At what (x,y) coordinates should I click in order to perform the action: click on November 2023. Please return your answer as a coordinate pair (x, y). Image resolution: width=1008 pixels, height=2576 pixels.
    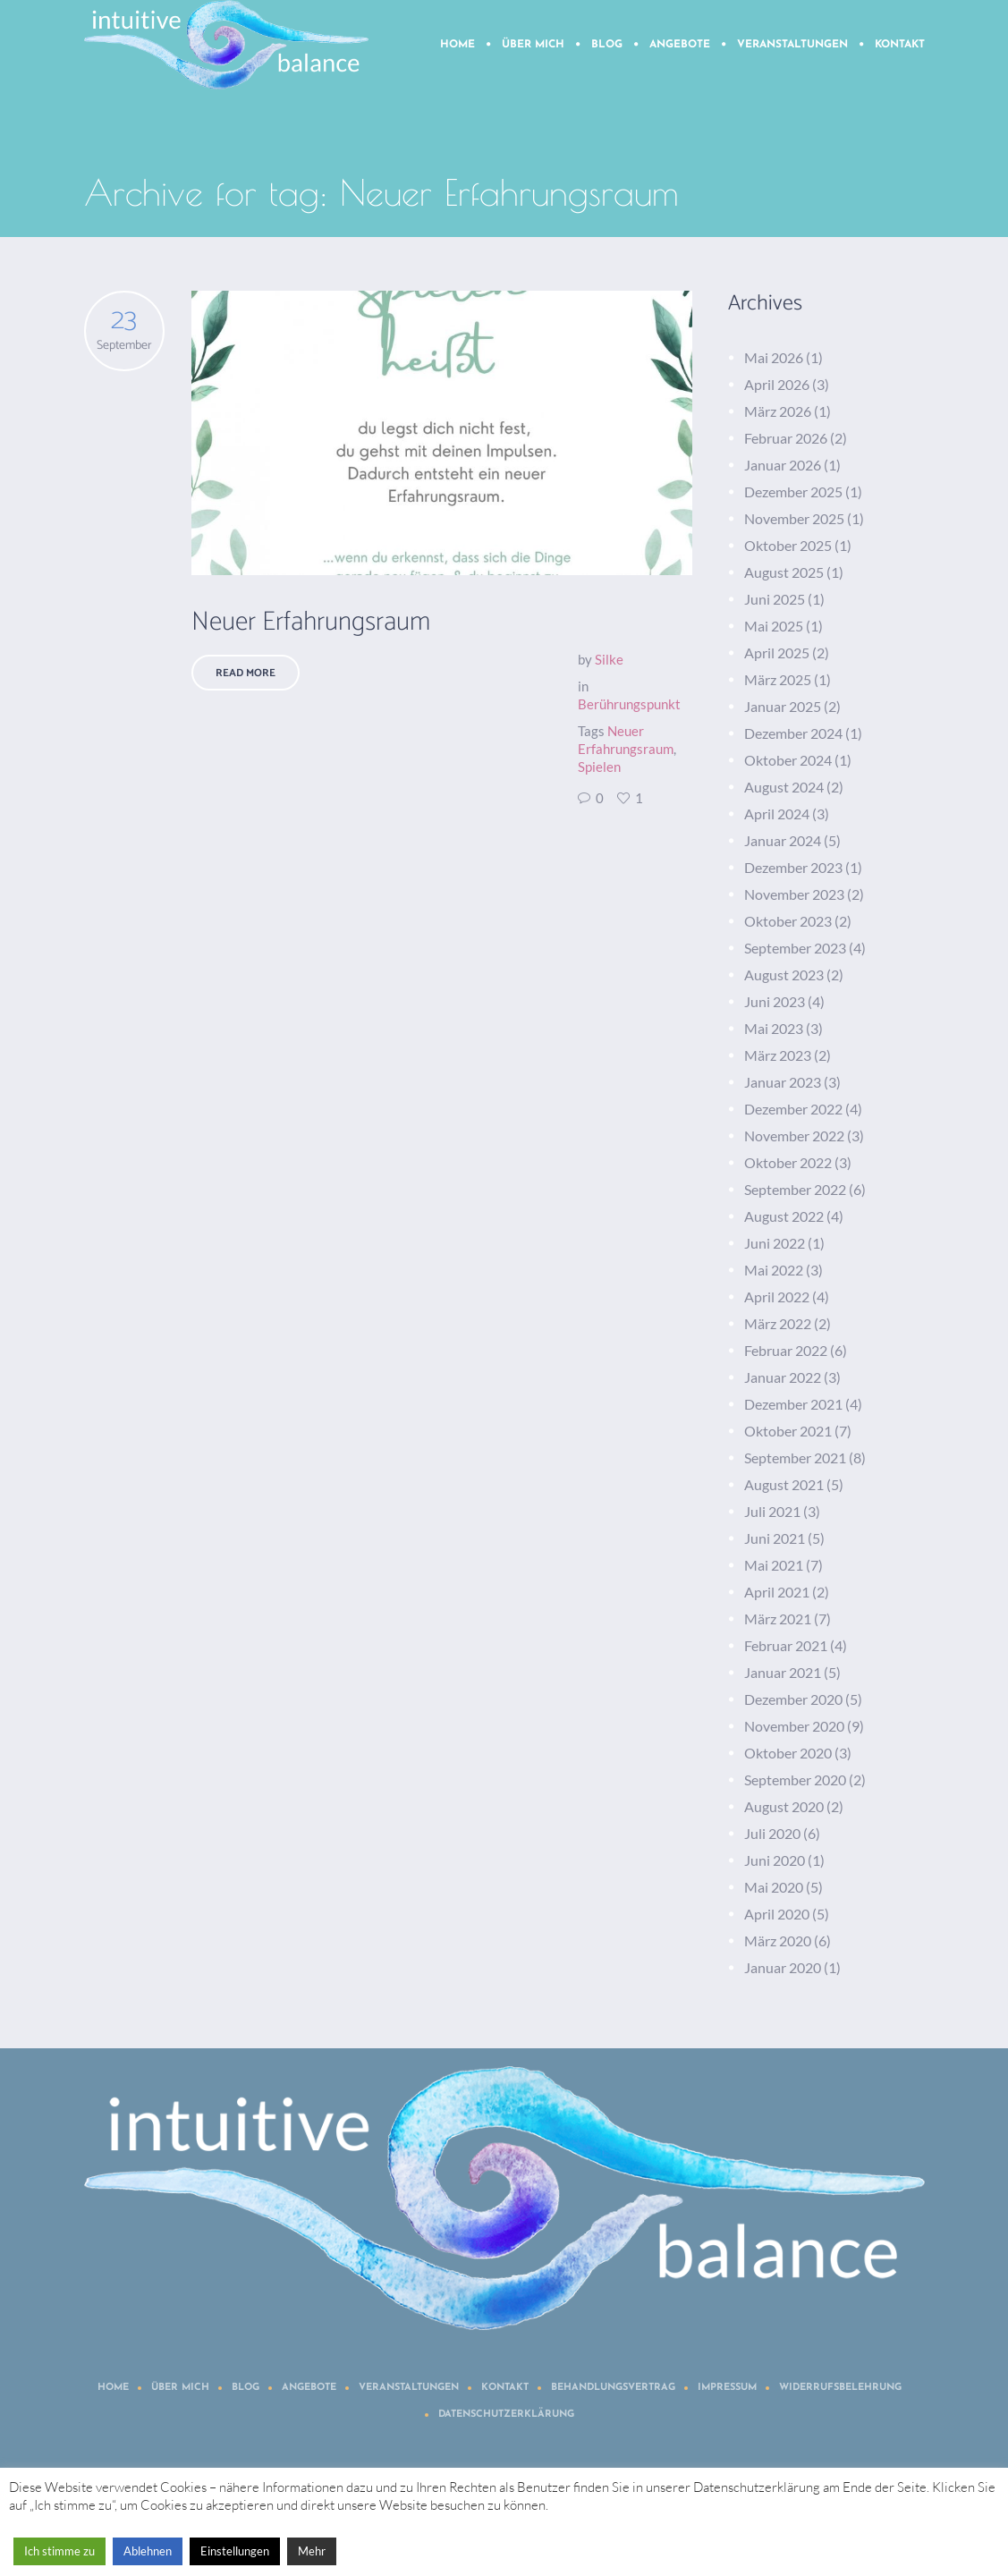
    Looking at the image, I should click on (794, 894).